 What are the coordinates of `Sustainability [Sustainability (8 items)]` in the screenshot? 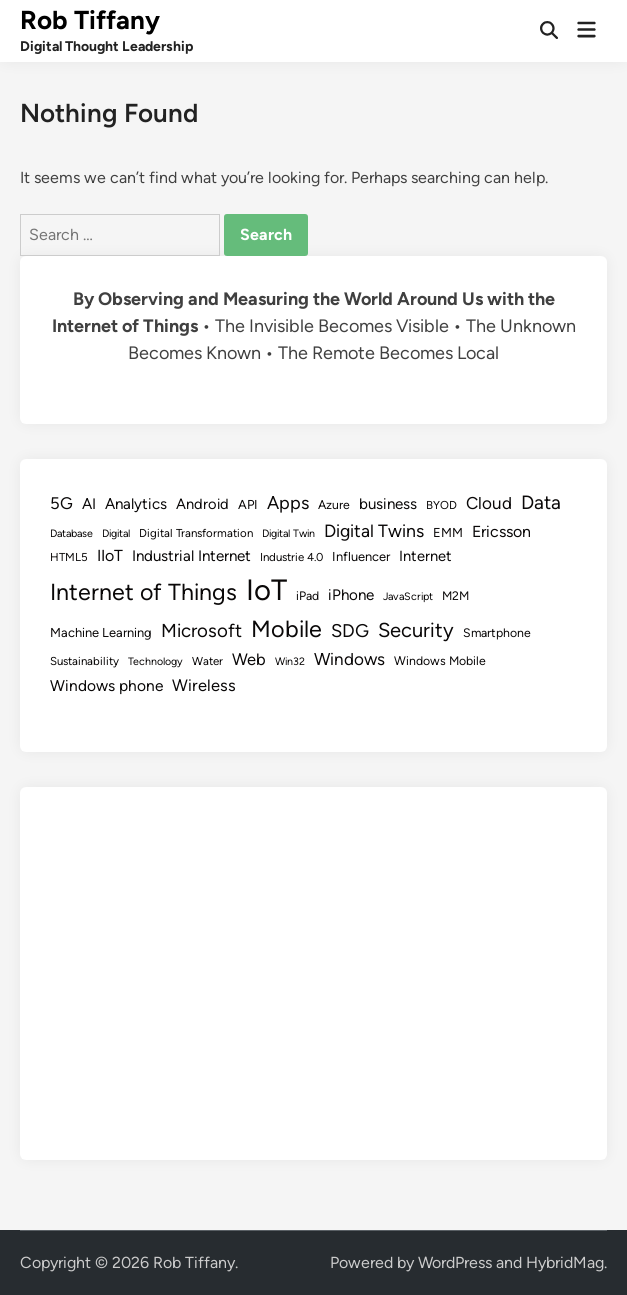 It's located at (84, 661).